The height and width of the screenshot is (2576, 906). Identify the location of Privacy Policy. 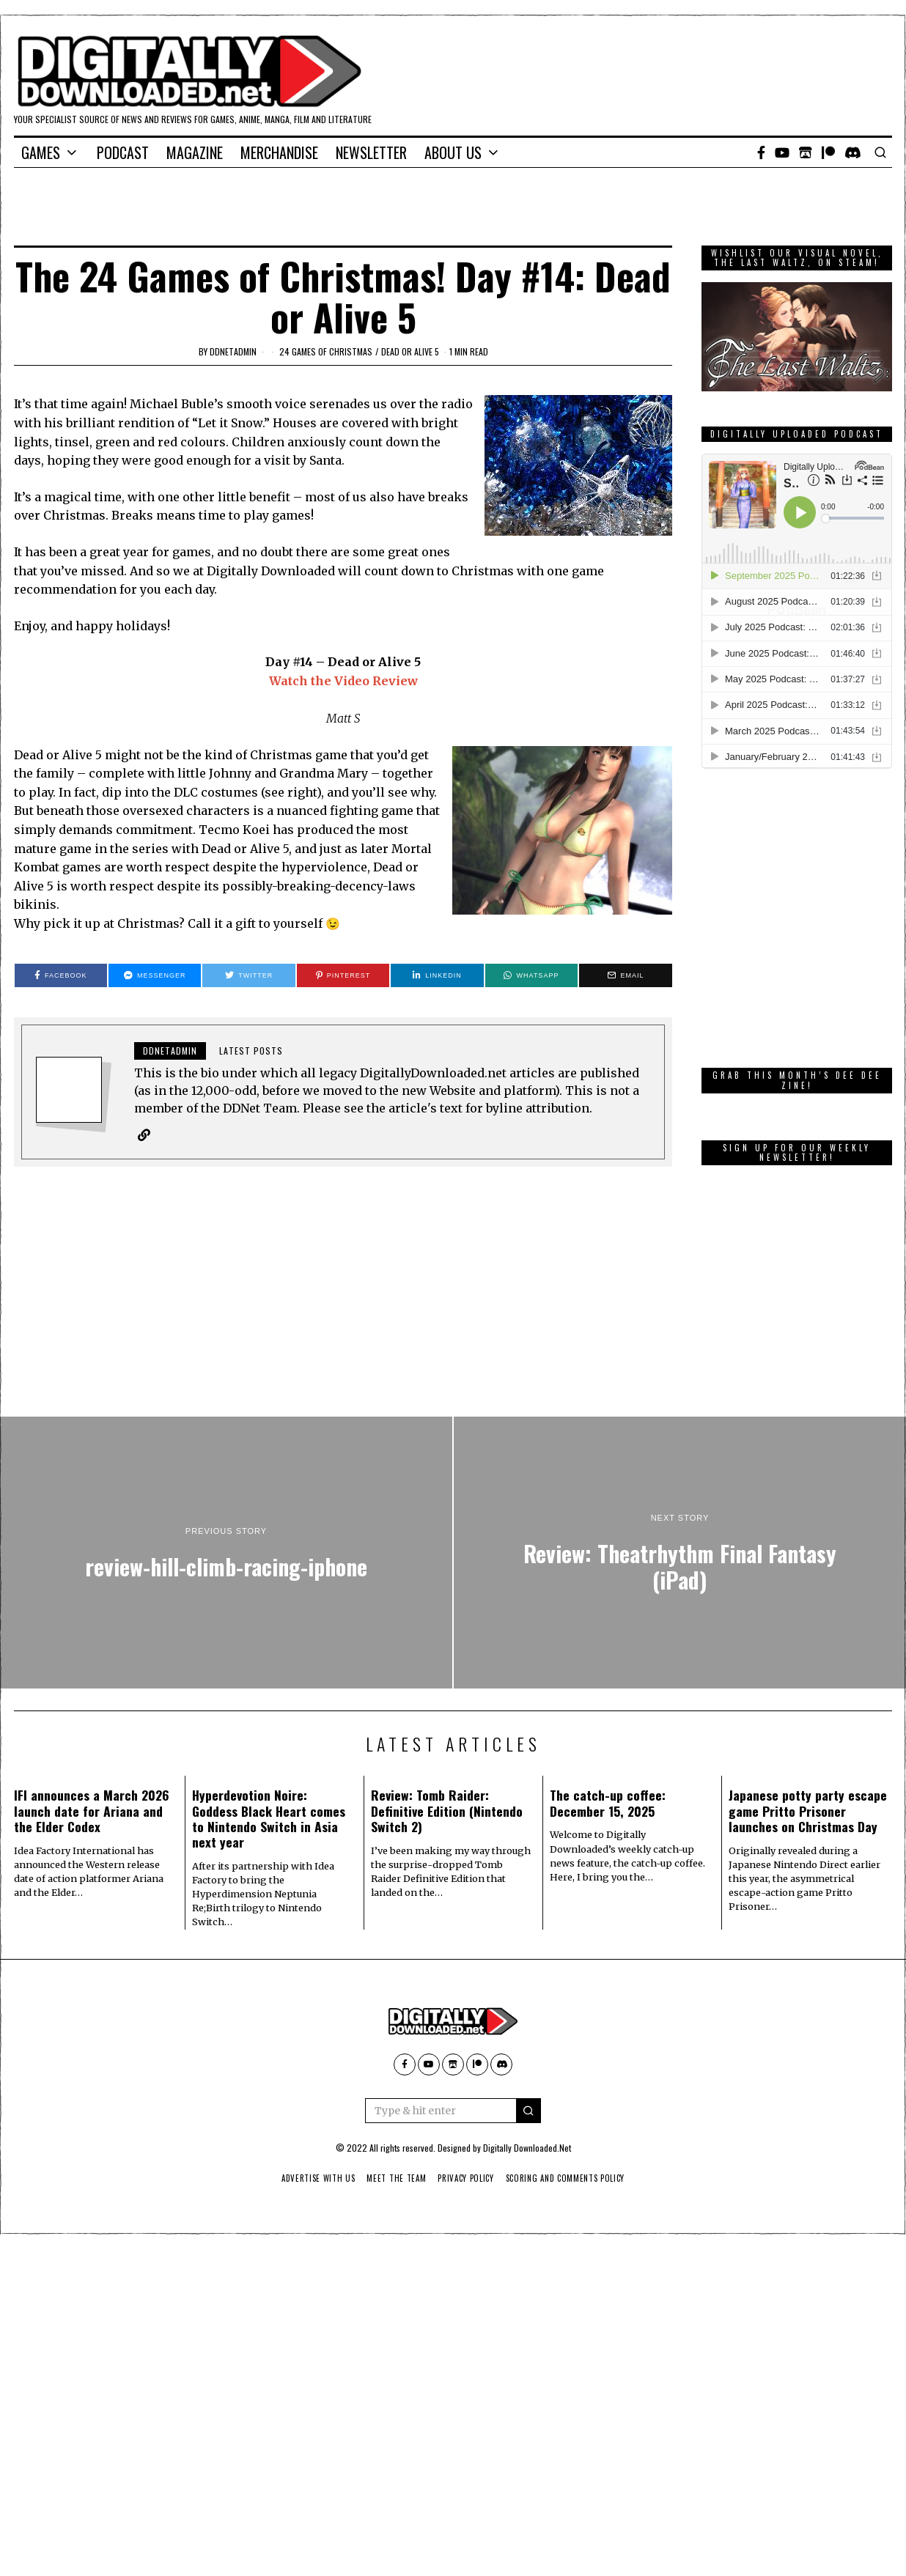
(466, 2179).